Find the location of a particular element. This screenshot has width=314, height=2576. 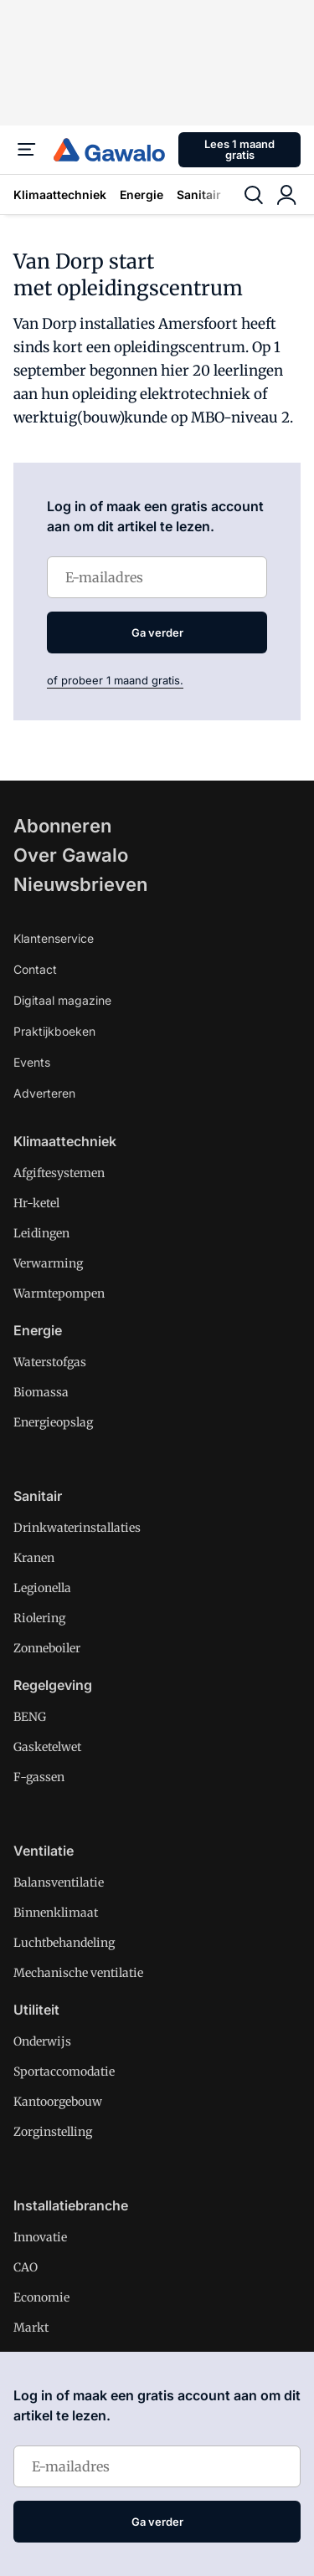

Utiliteit is located at coordinates (36, 2009).